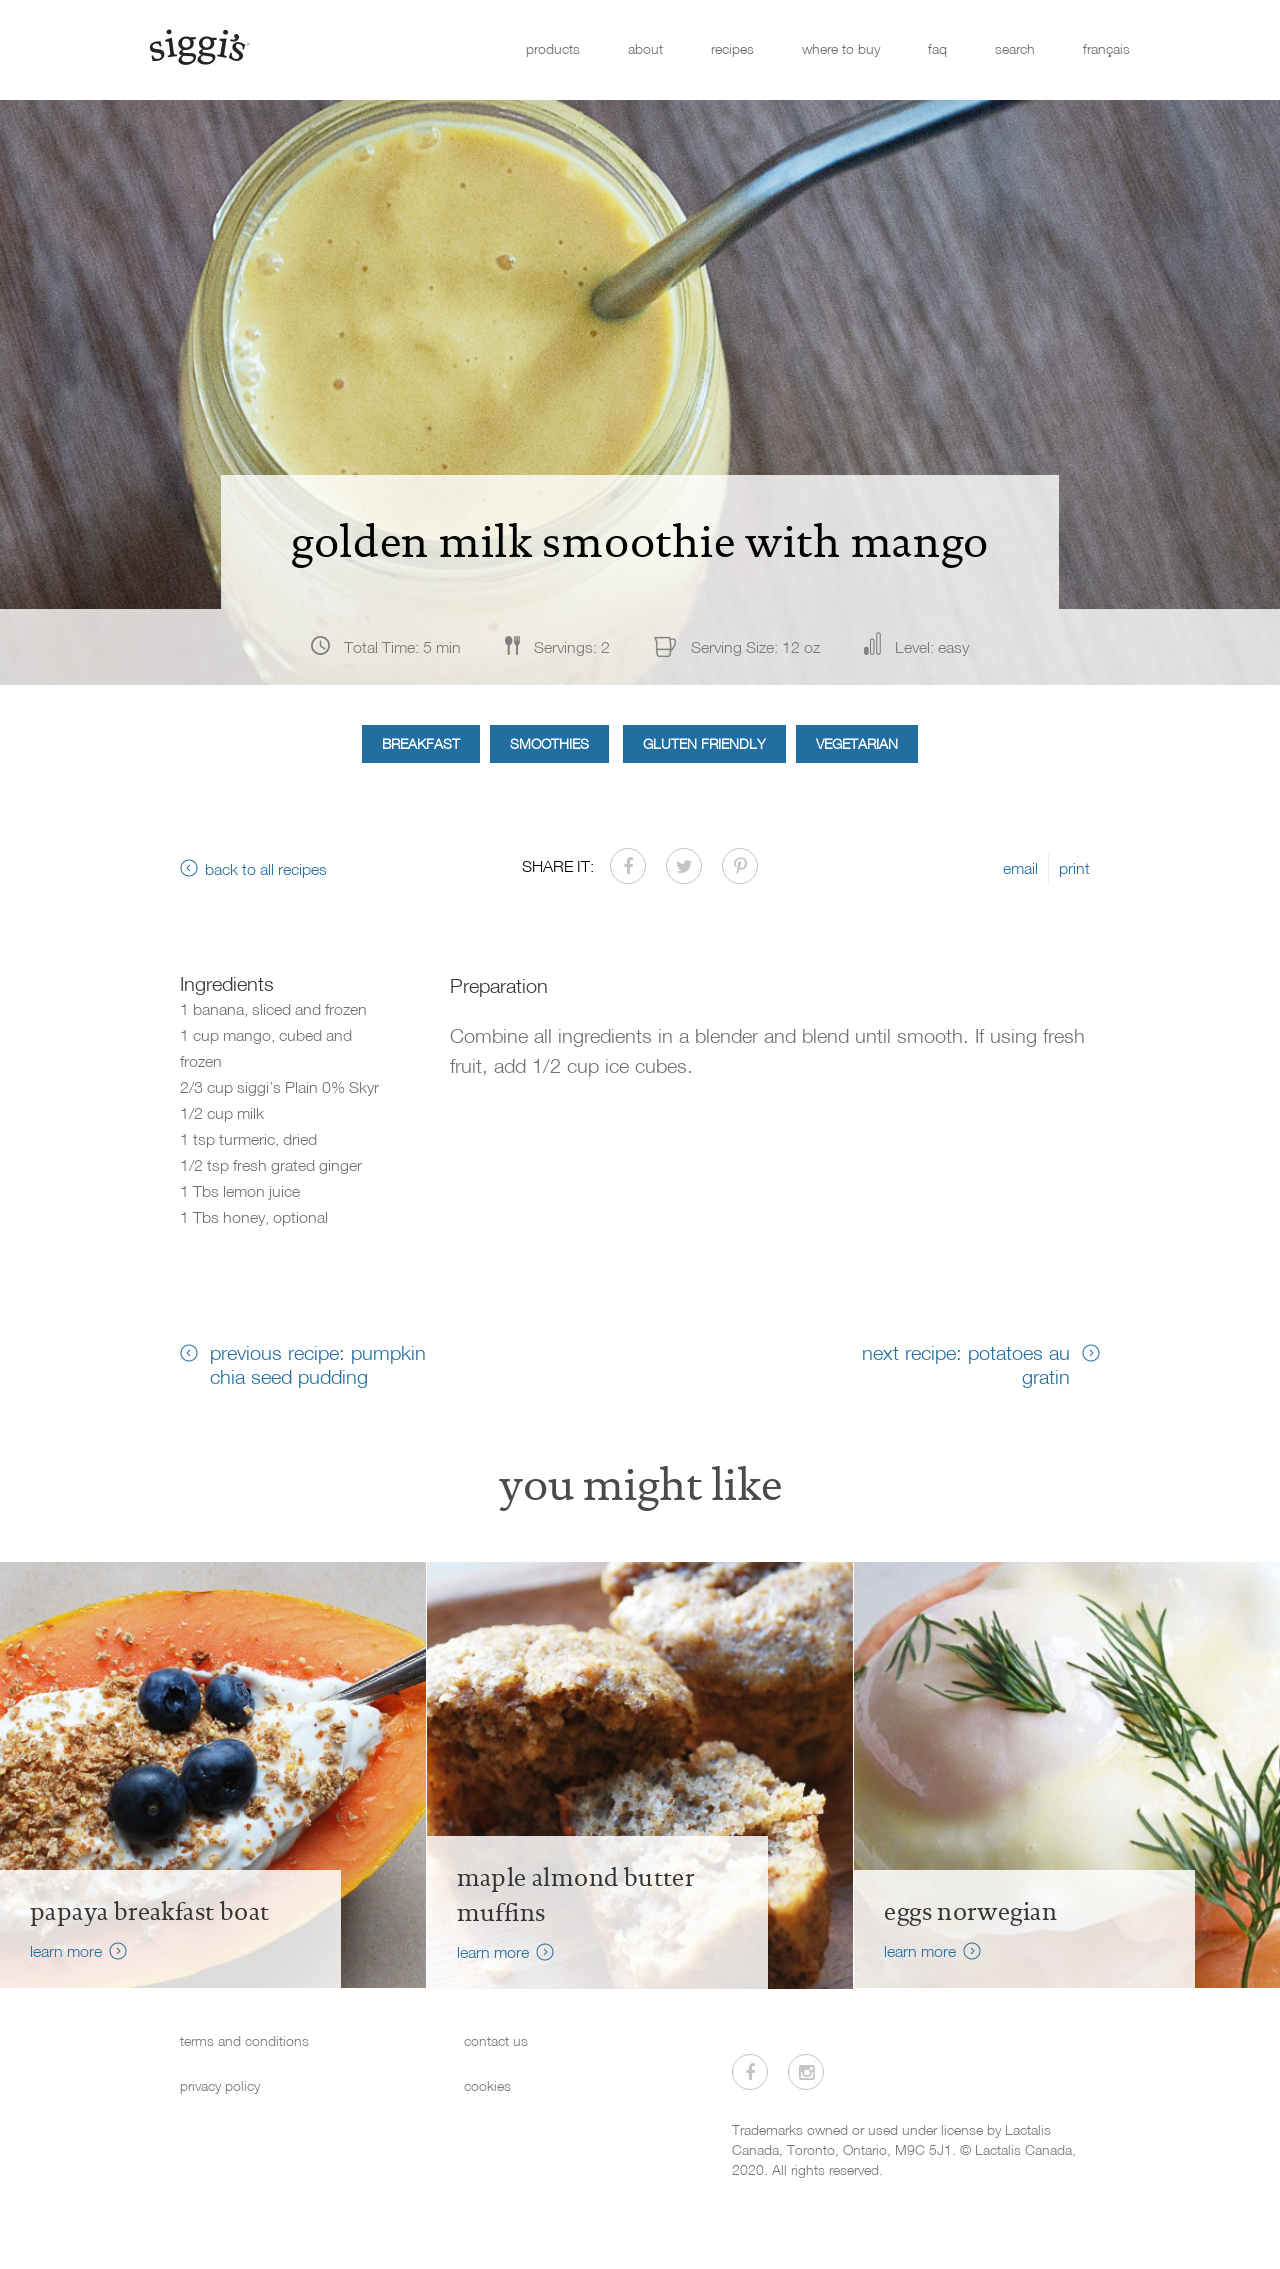  Describe the element at coordinates (740, 866) in the screenshot. I see `[Share on Pinterest]` at that location.